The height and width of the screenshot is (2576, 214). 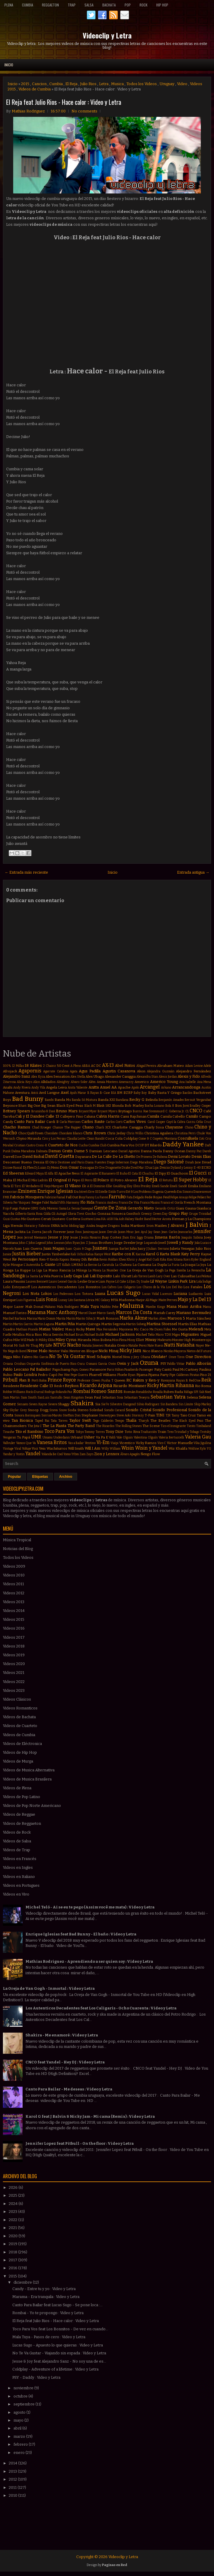 What do you see at coordinates (80, 1420) in the screenshot?
I see `Taylor Swift` at bounding box center [80, 1420].